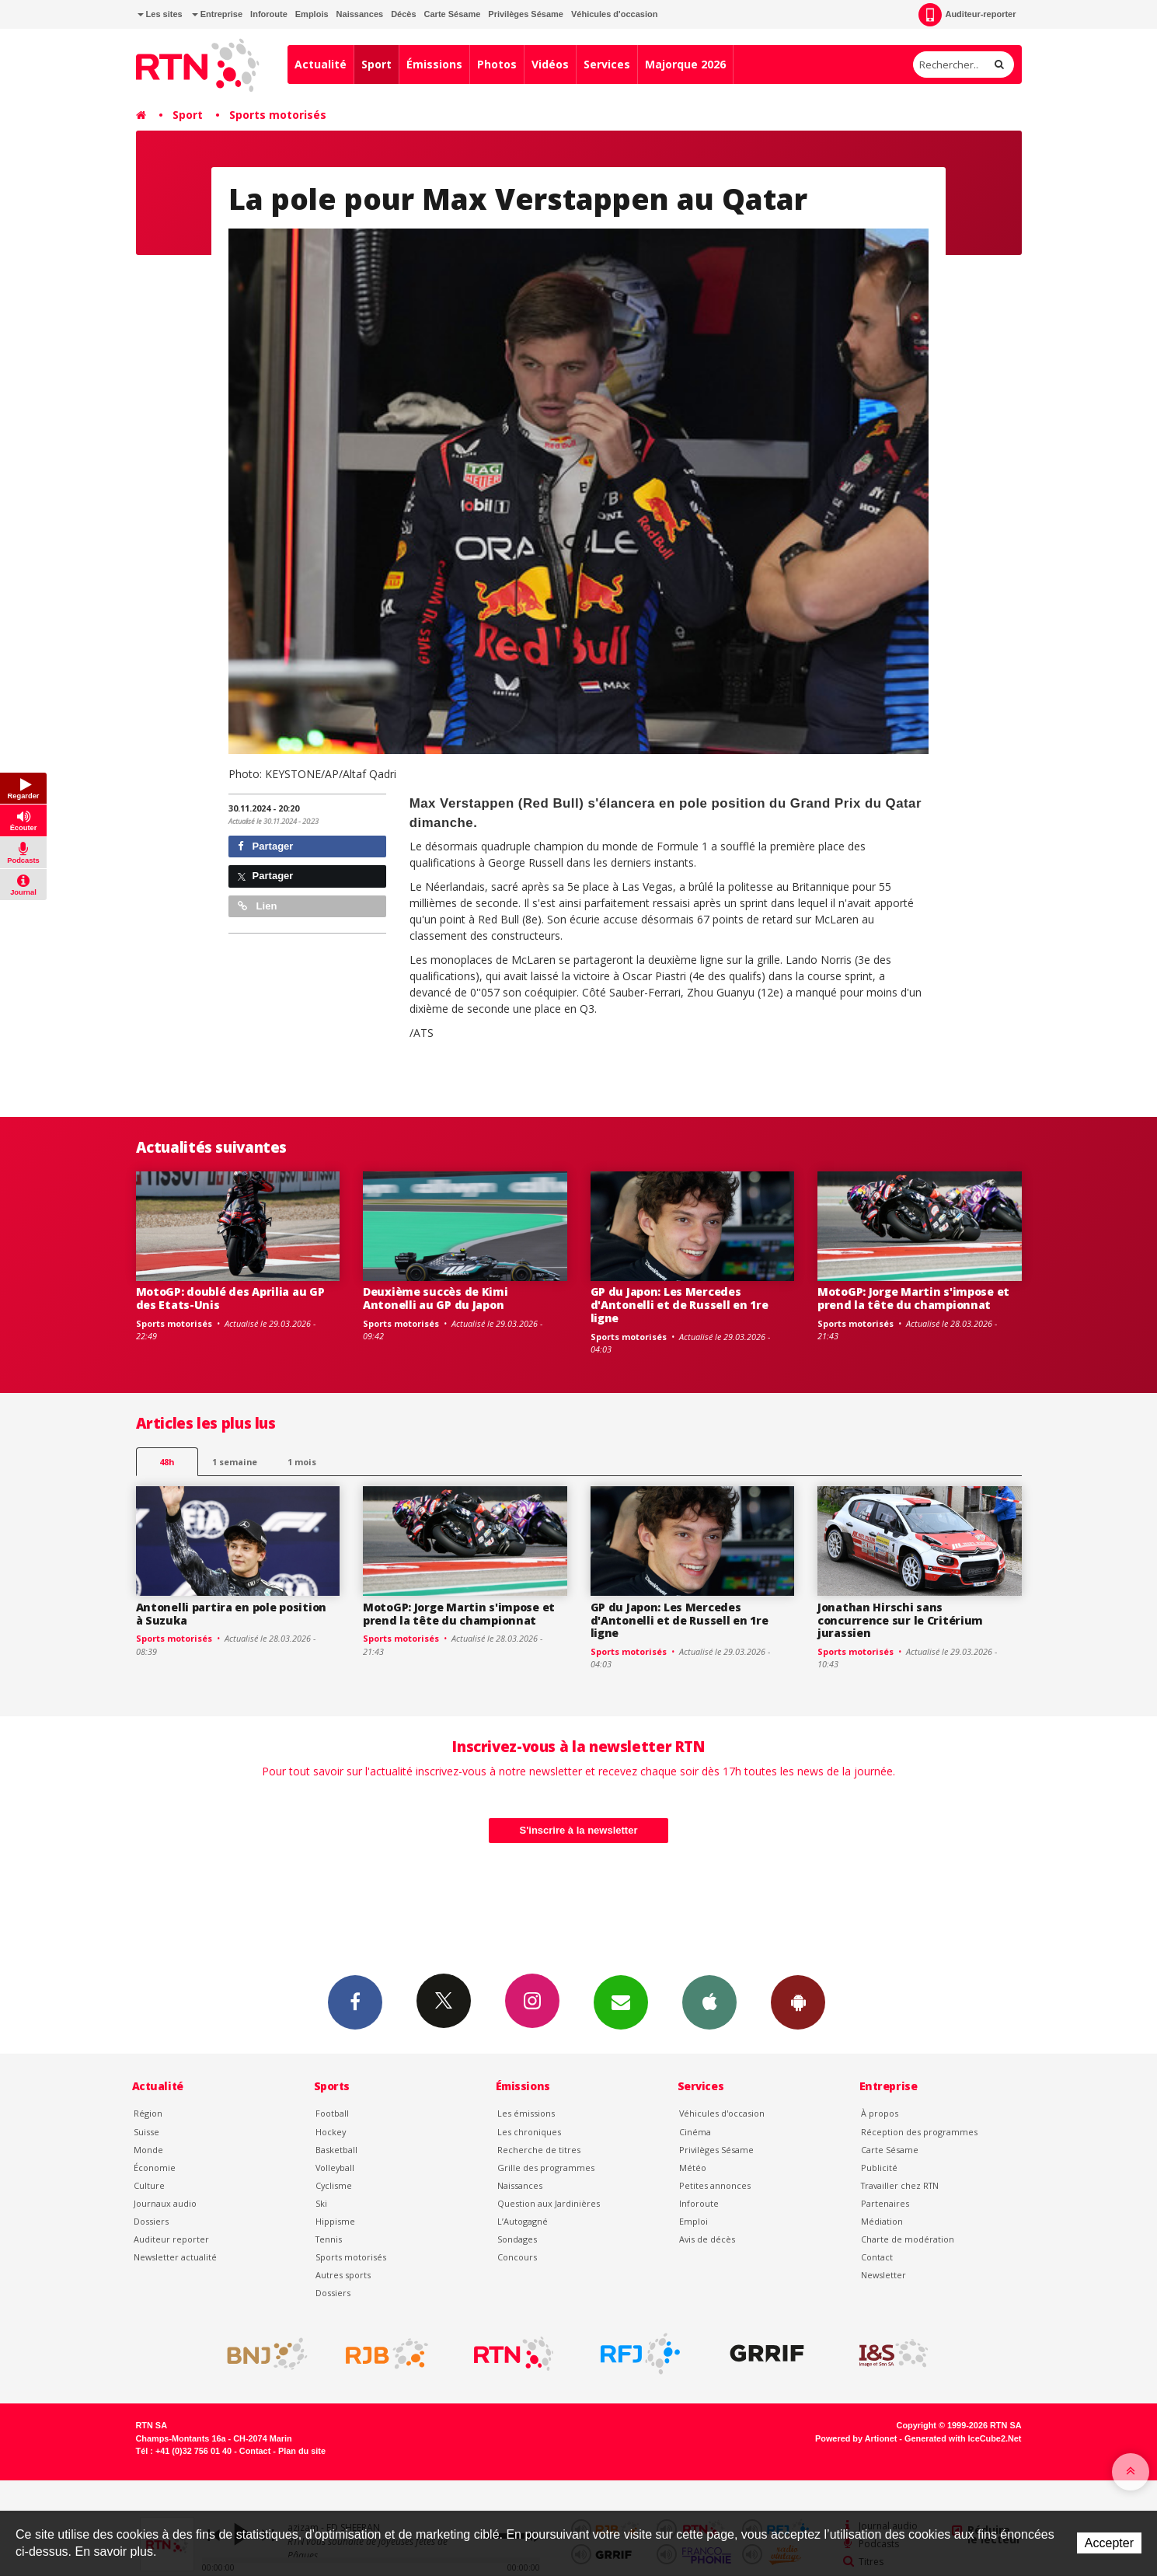 Image resolution: width=1157 pixels, height=2576 pixels. I want to click on S'inscrire à la newsletter, so click(579, 1830).